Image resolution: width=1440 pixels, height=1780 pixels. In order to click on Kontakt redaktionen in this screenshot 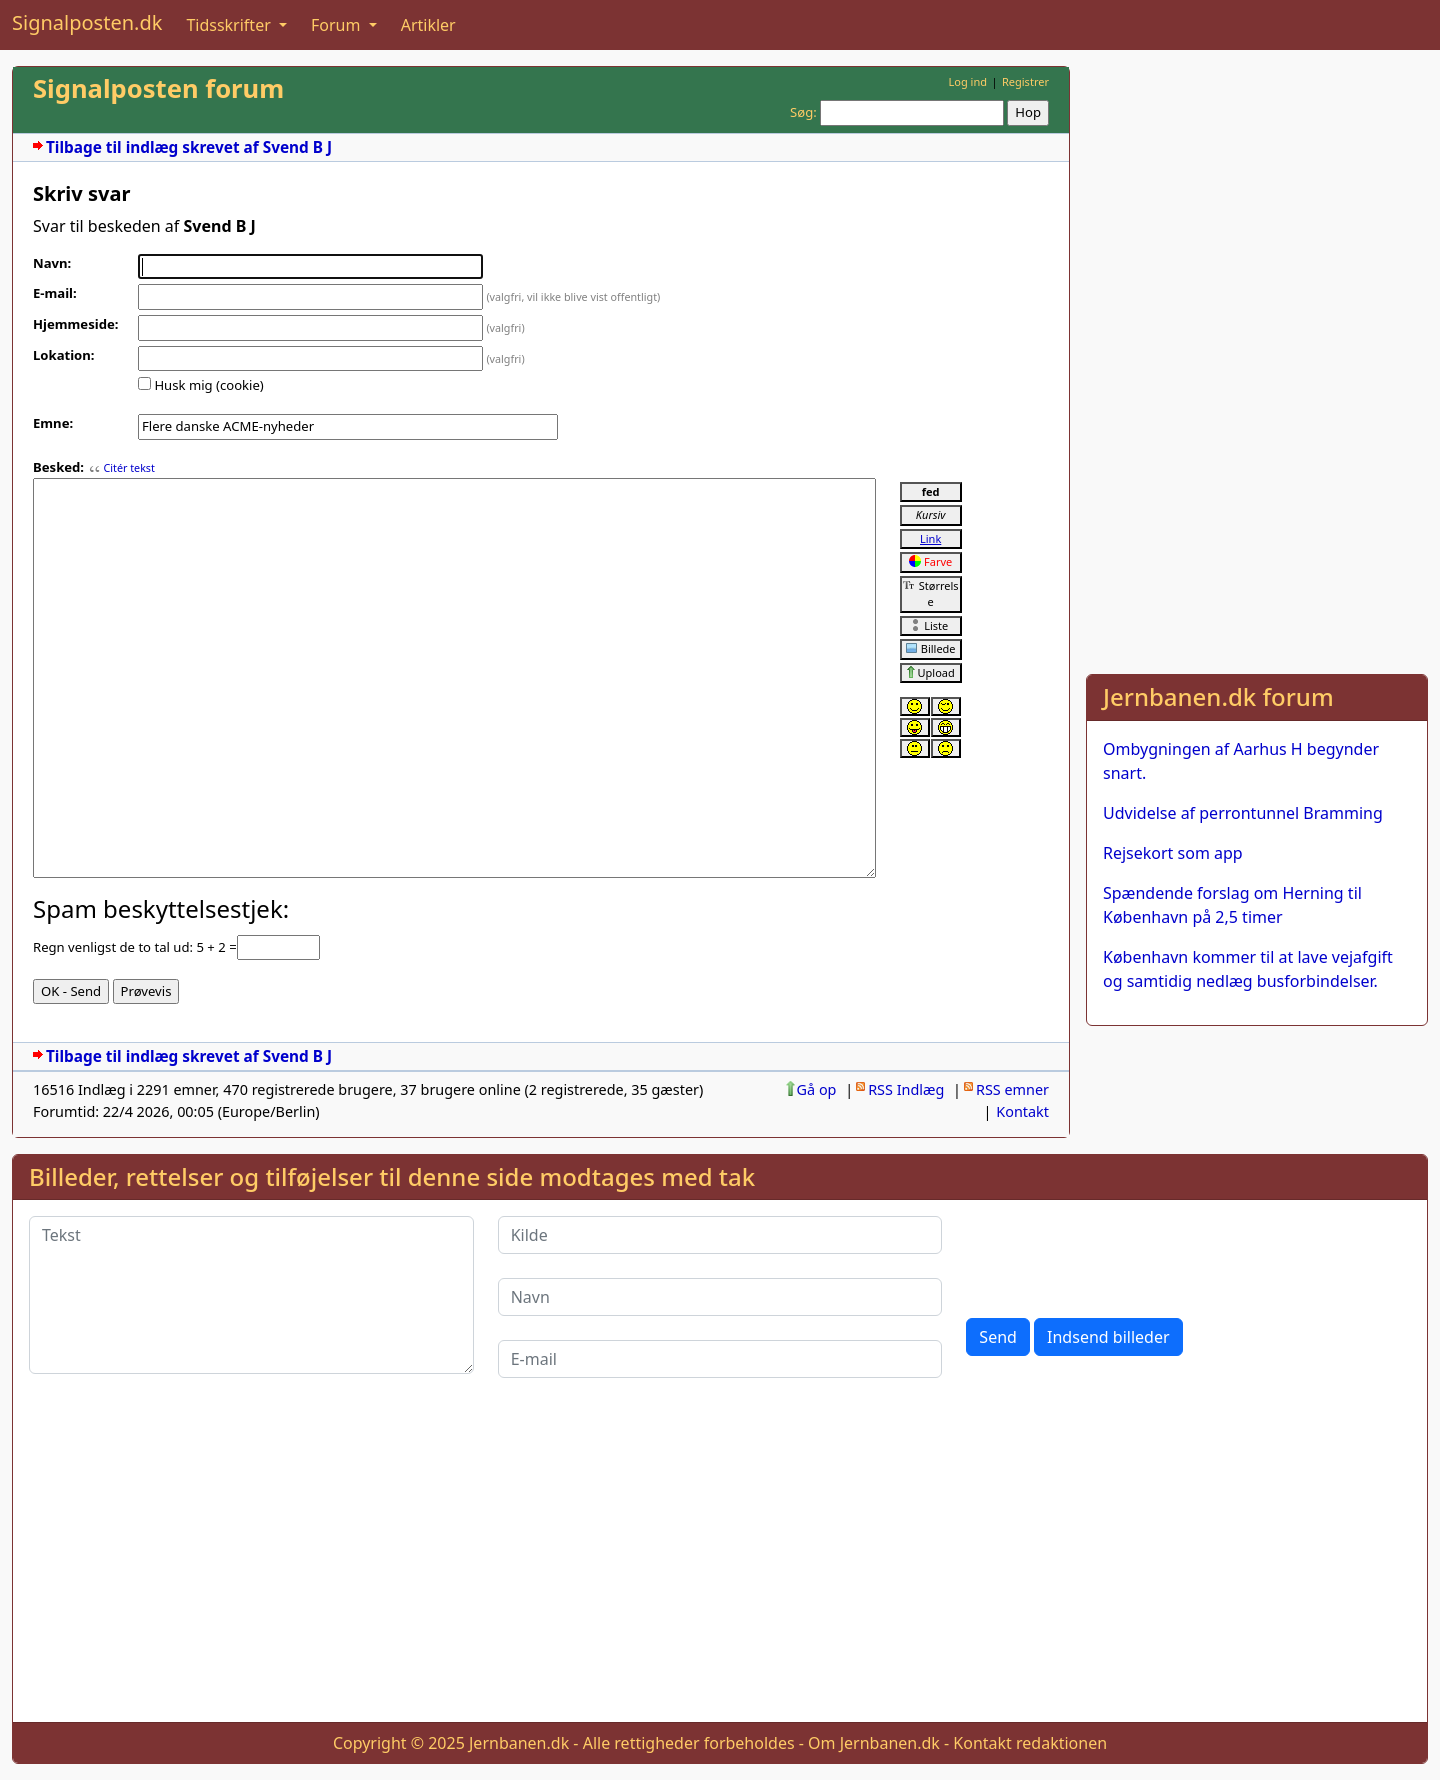, I will do `click(1030, 1743)`.